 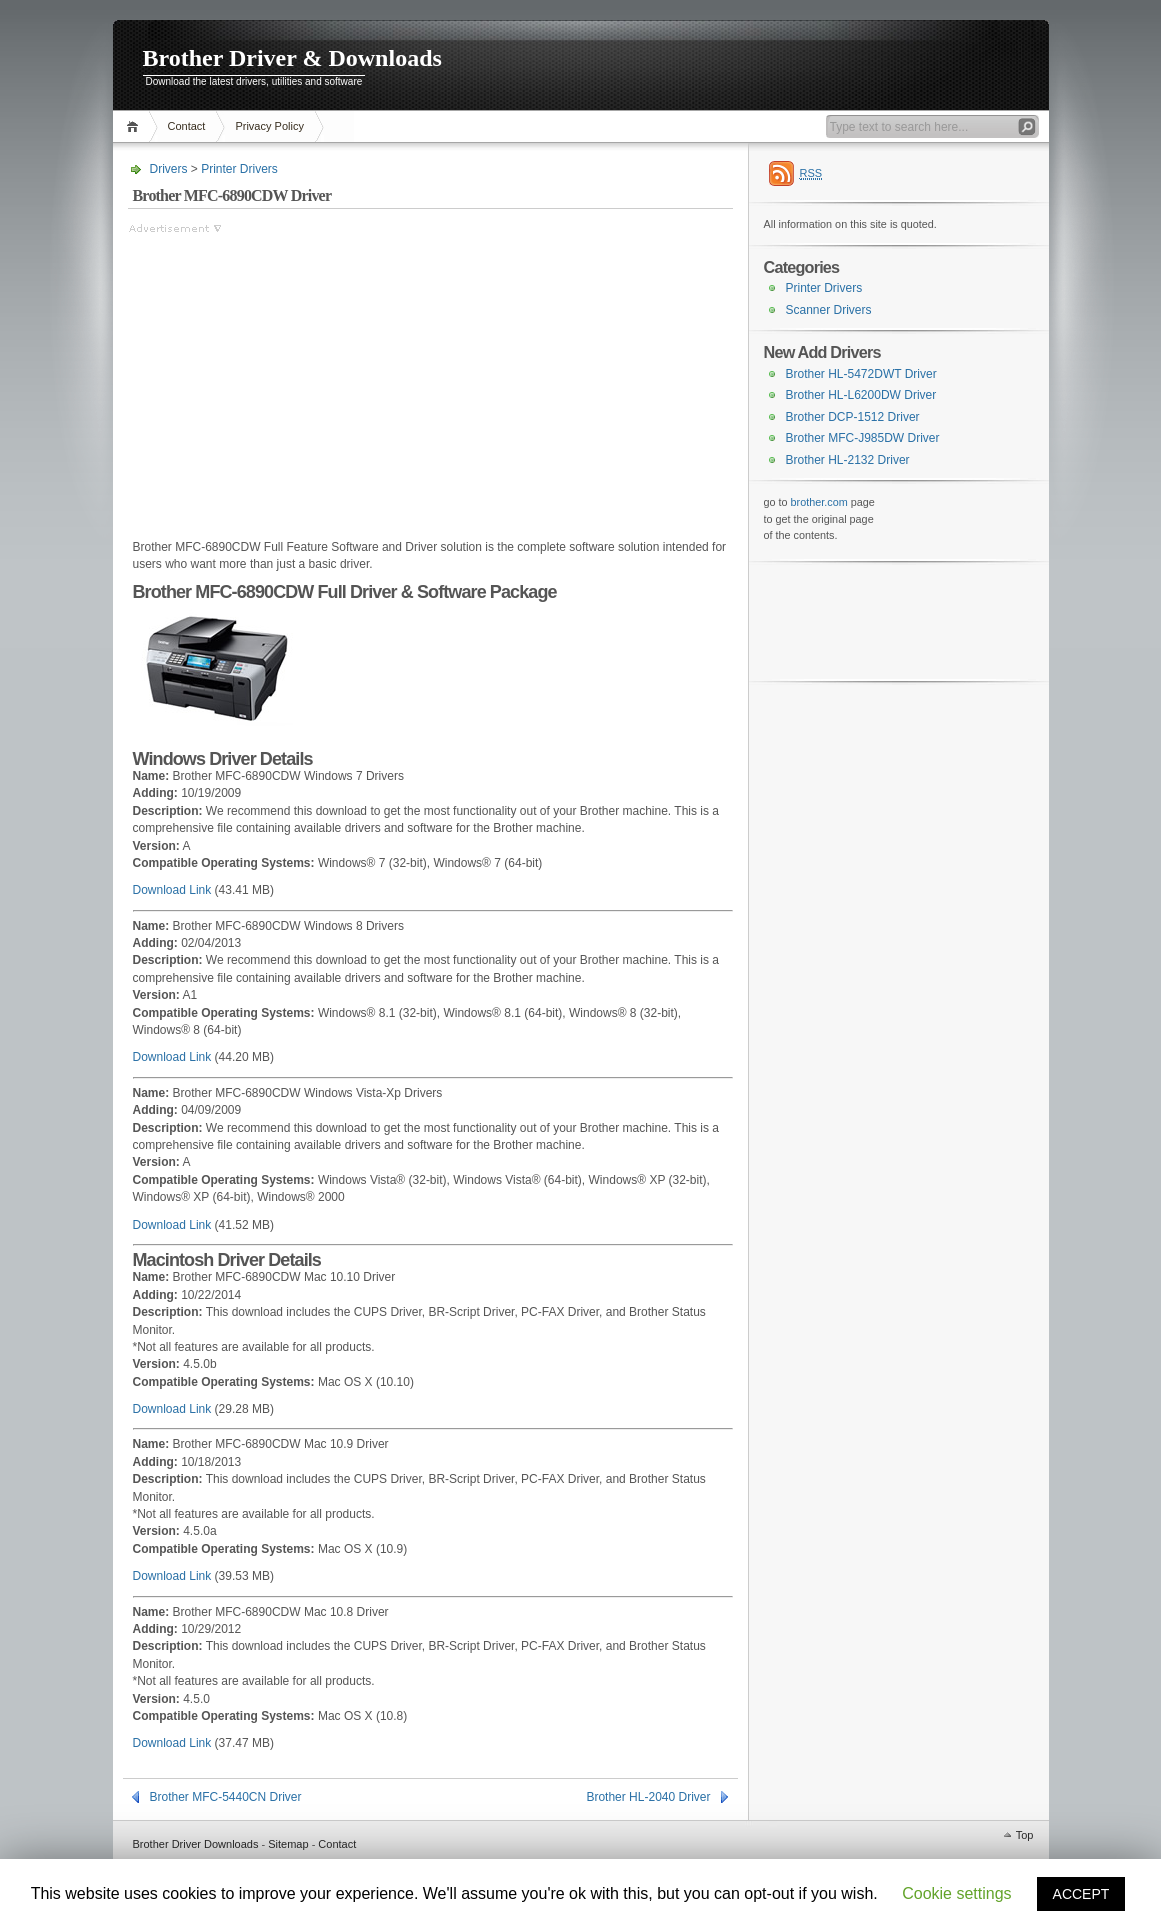 What do you see at coordinates (269, 126) in the screenshot?
I see `Privacy Policy` at bounding box center [269, 126].